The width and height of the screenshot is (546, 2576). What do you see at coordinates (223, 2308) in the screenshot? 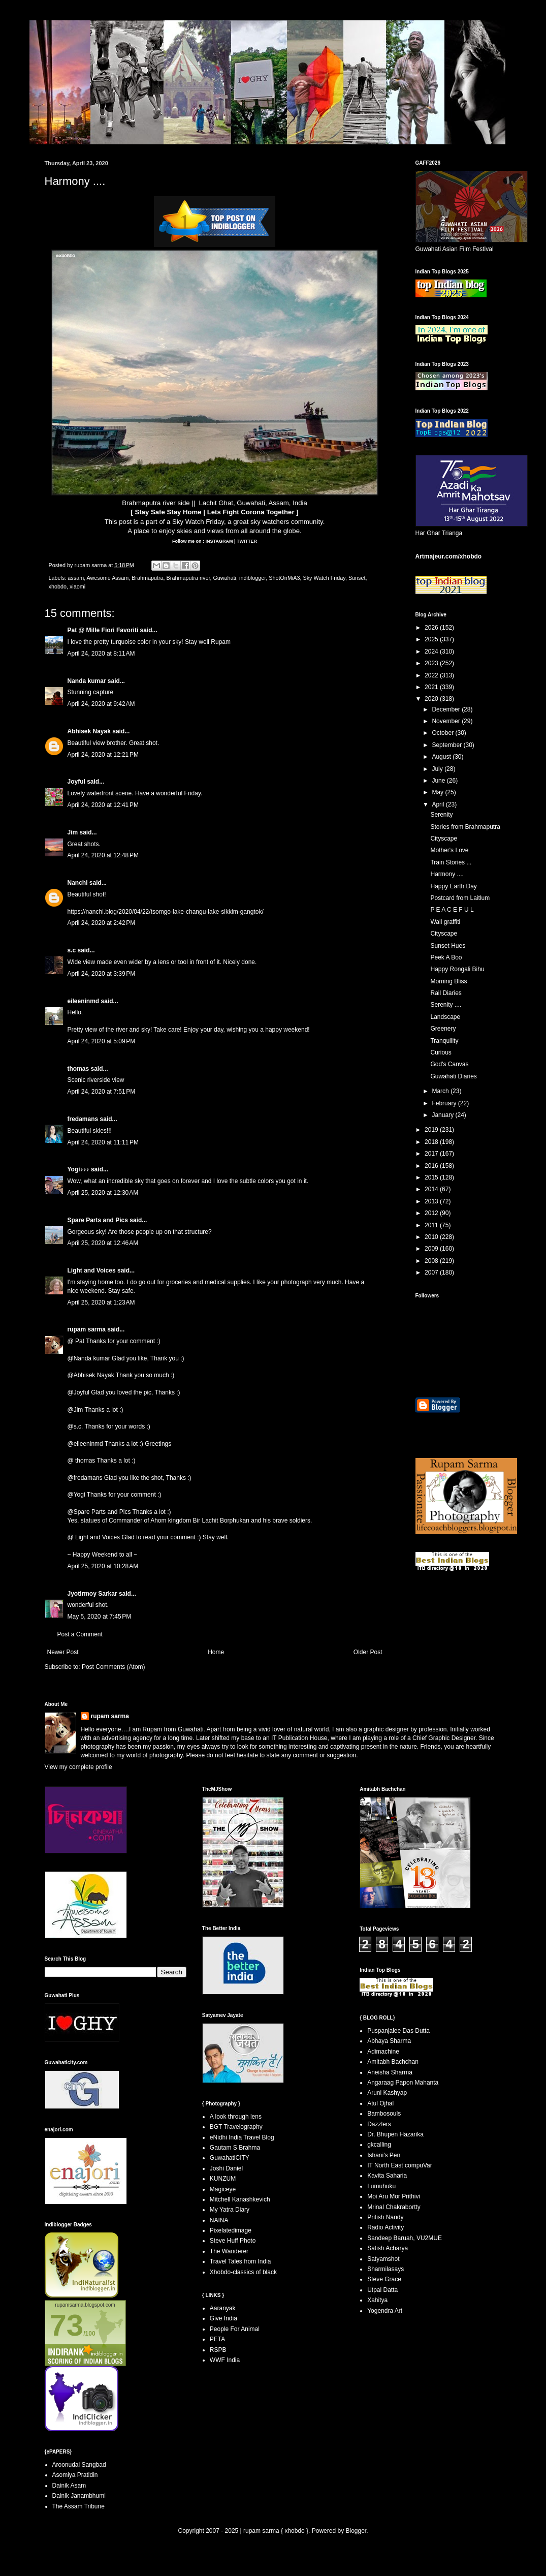
I see `Aaranyak` at bounding box center [223, 2308].